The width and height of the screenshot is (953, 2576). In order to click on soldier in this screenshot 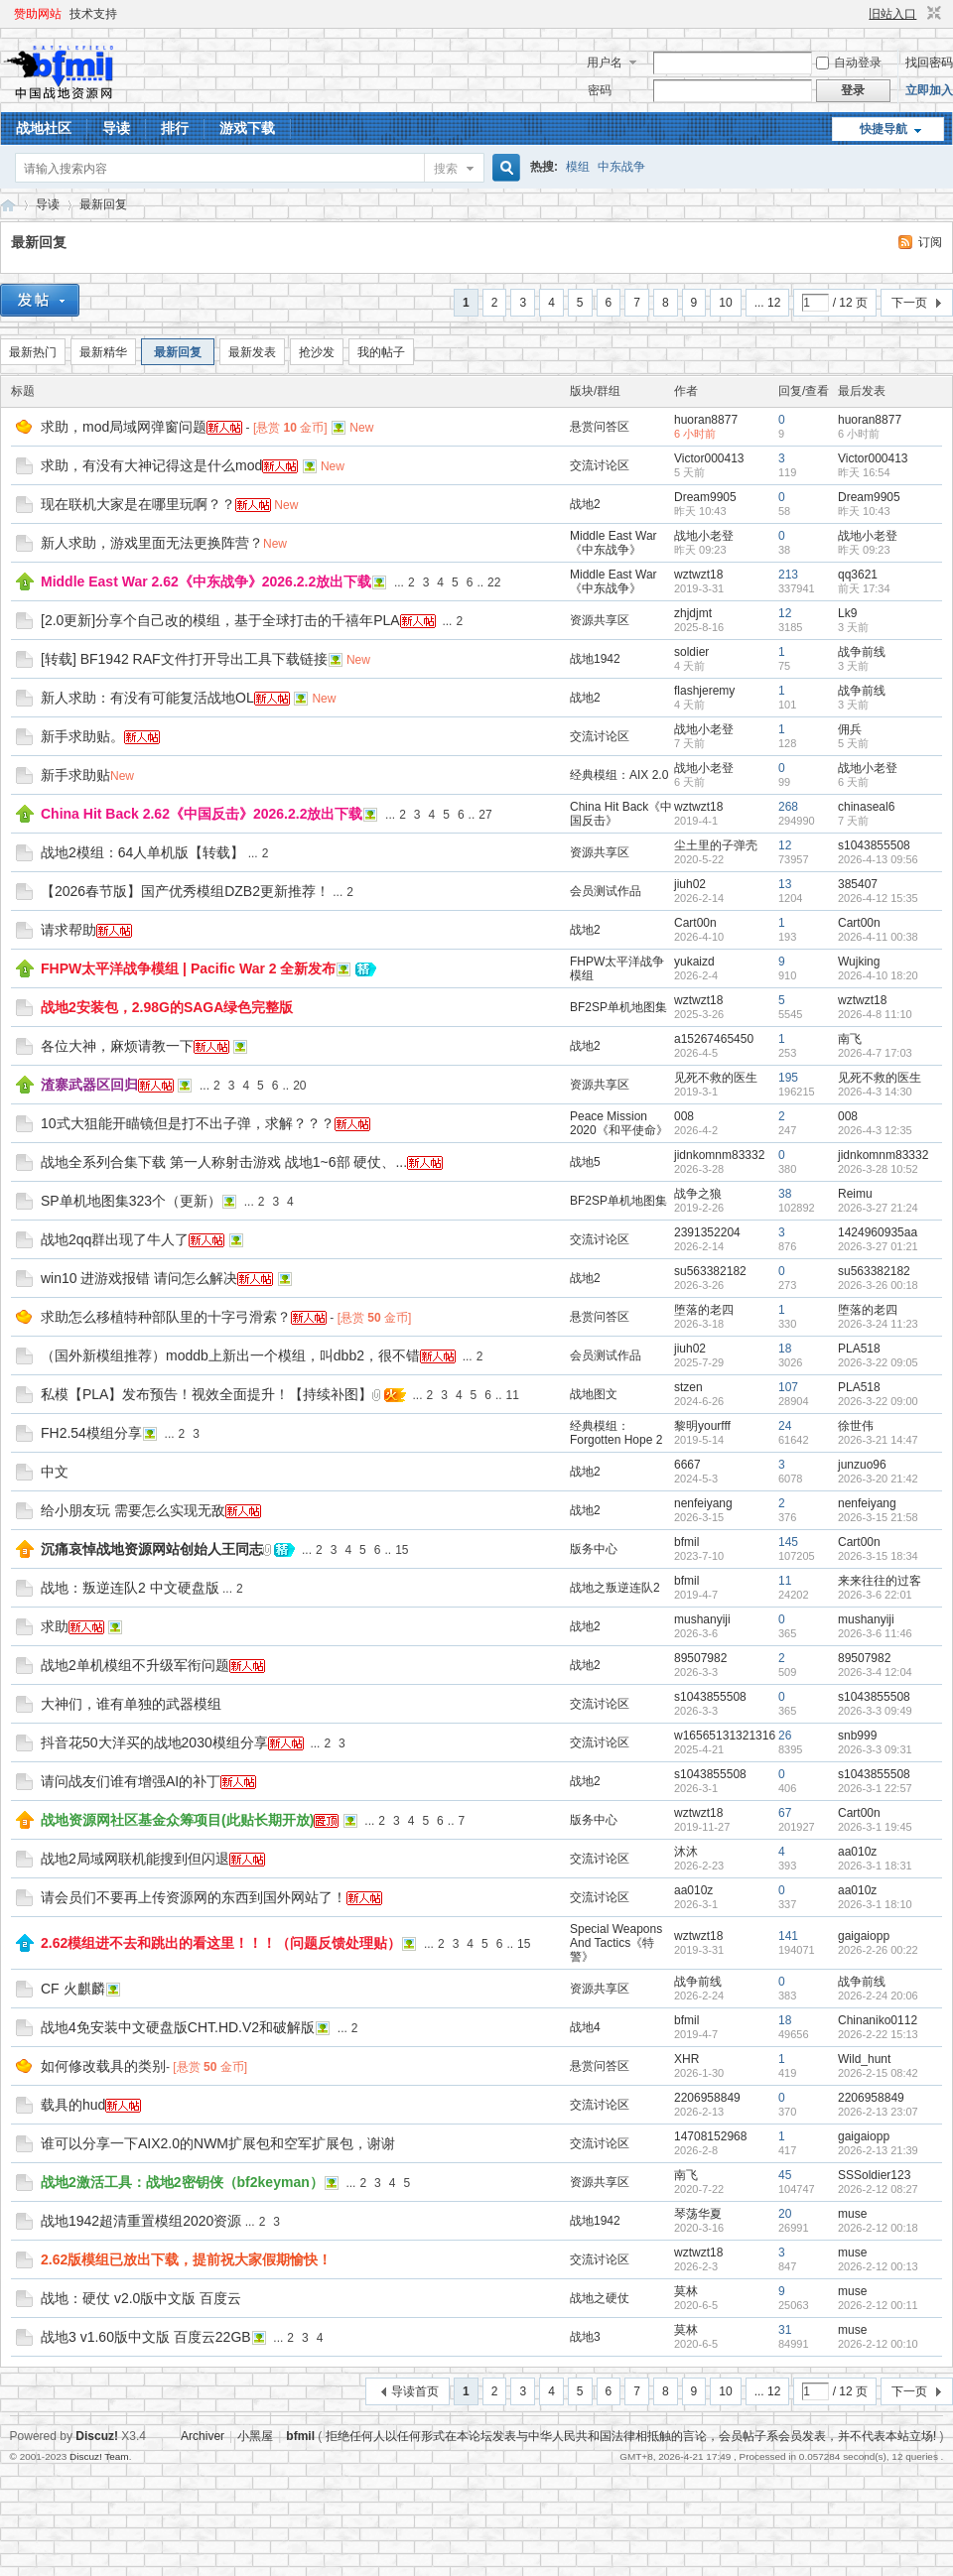, I will do `click(691, 652)`.